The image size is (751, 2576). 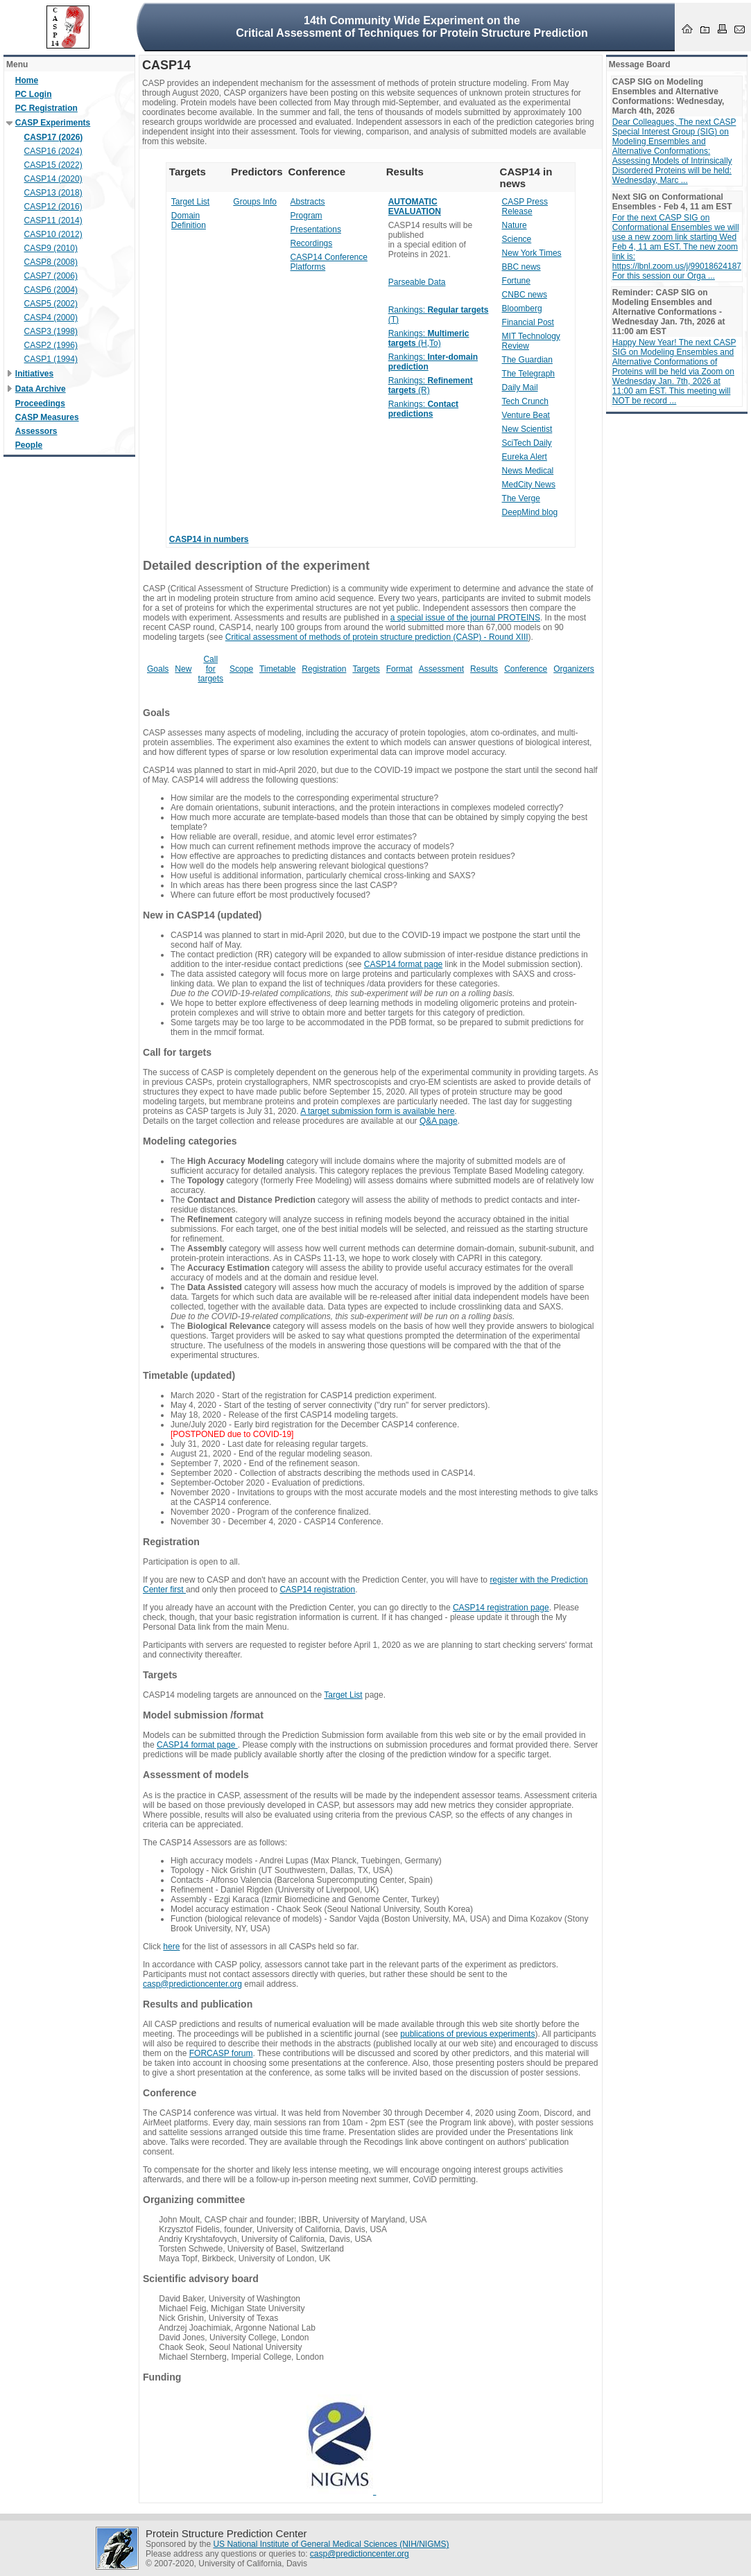 I want to click on Recordings, so click(x=312, y=243).